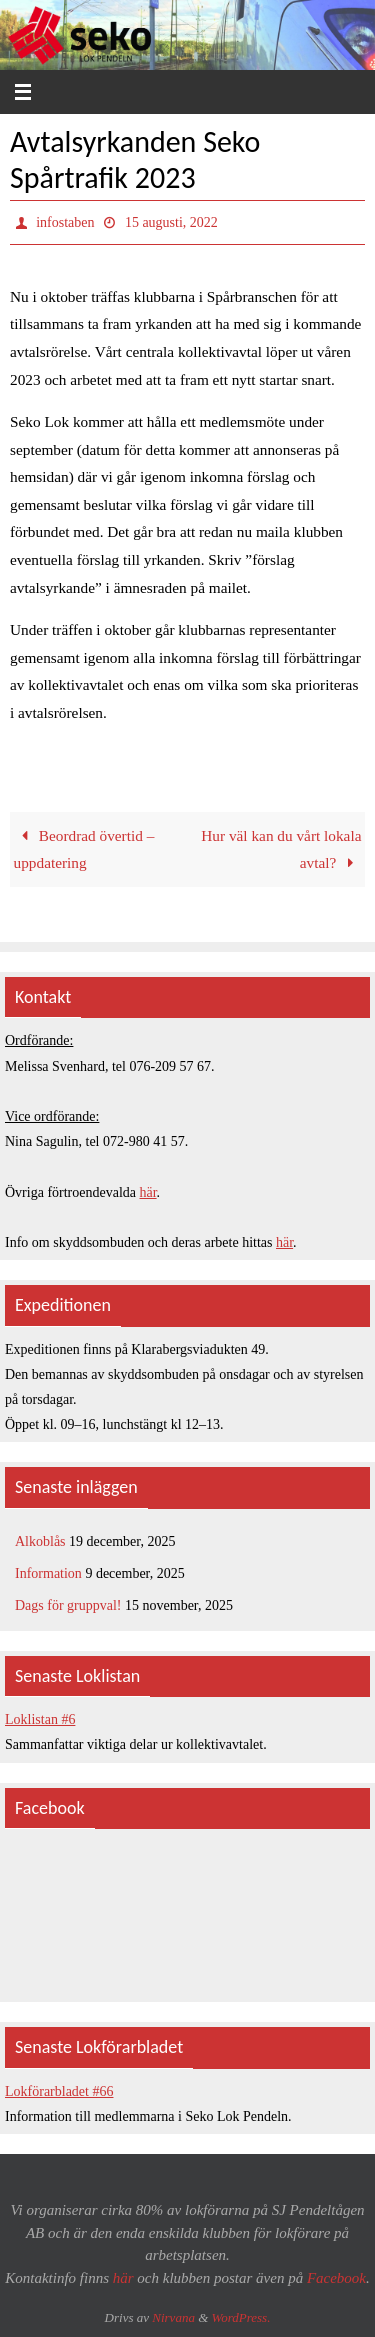 This screenshot has height=2337, width=375. Describe the element at coordinates (281, 849) in the screenshot. I see `Hur väl kan du vårt lokala avtal?` at that location.